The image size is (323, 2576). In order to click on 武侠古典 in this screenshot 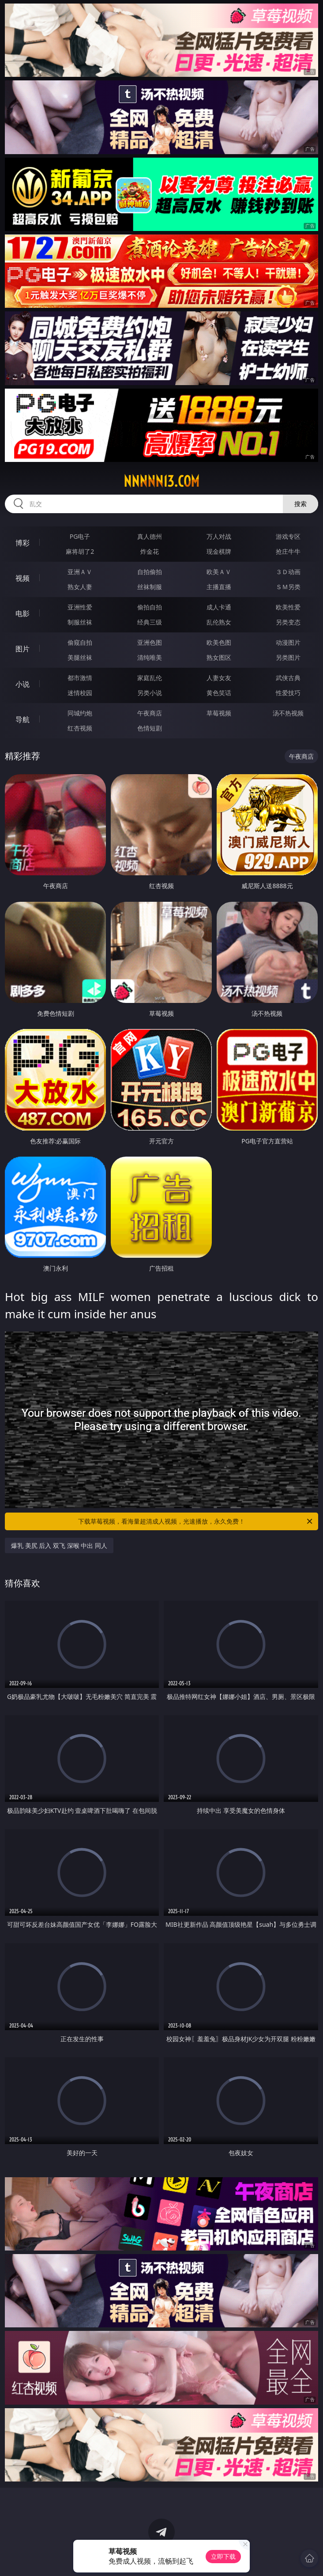, I will do `click(288, 677)`.